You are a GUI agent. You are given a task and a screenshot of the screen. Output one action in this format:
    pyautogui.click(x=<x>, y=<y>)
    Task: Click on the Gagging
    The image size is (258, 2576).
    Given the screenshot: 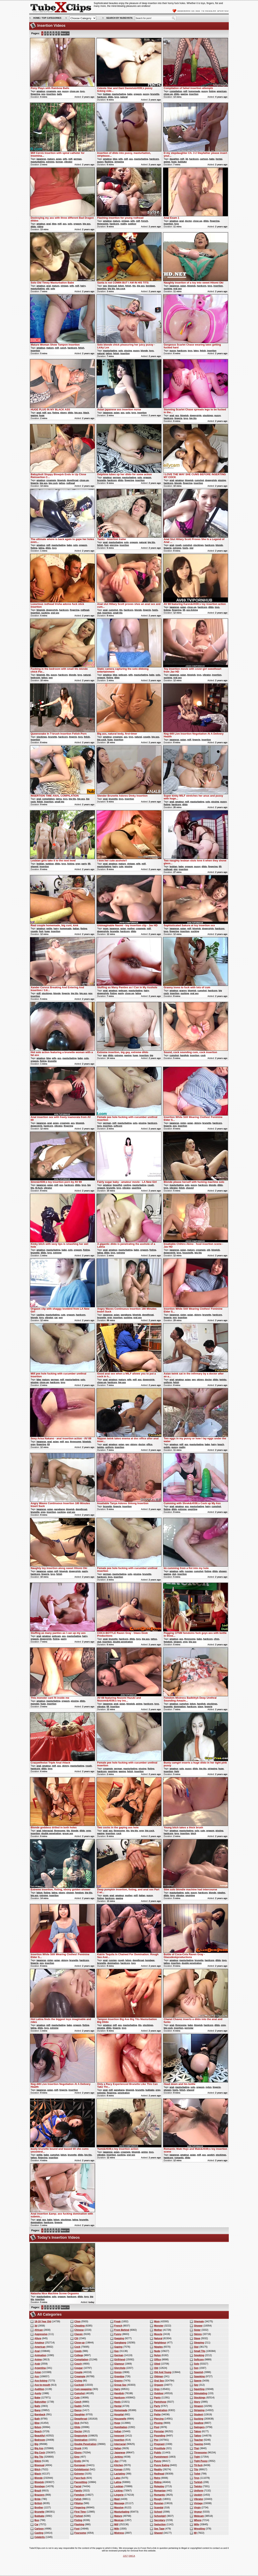 What is the action you would take?
    pyautogui.click(x=119, y=2338)
    